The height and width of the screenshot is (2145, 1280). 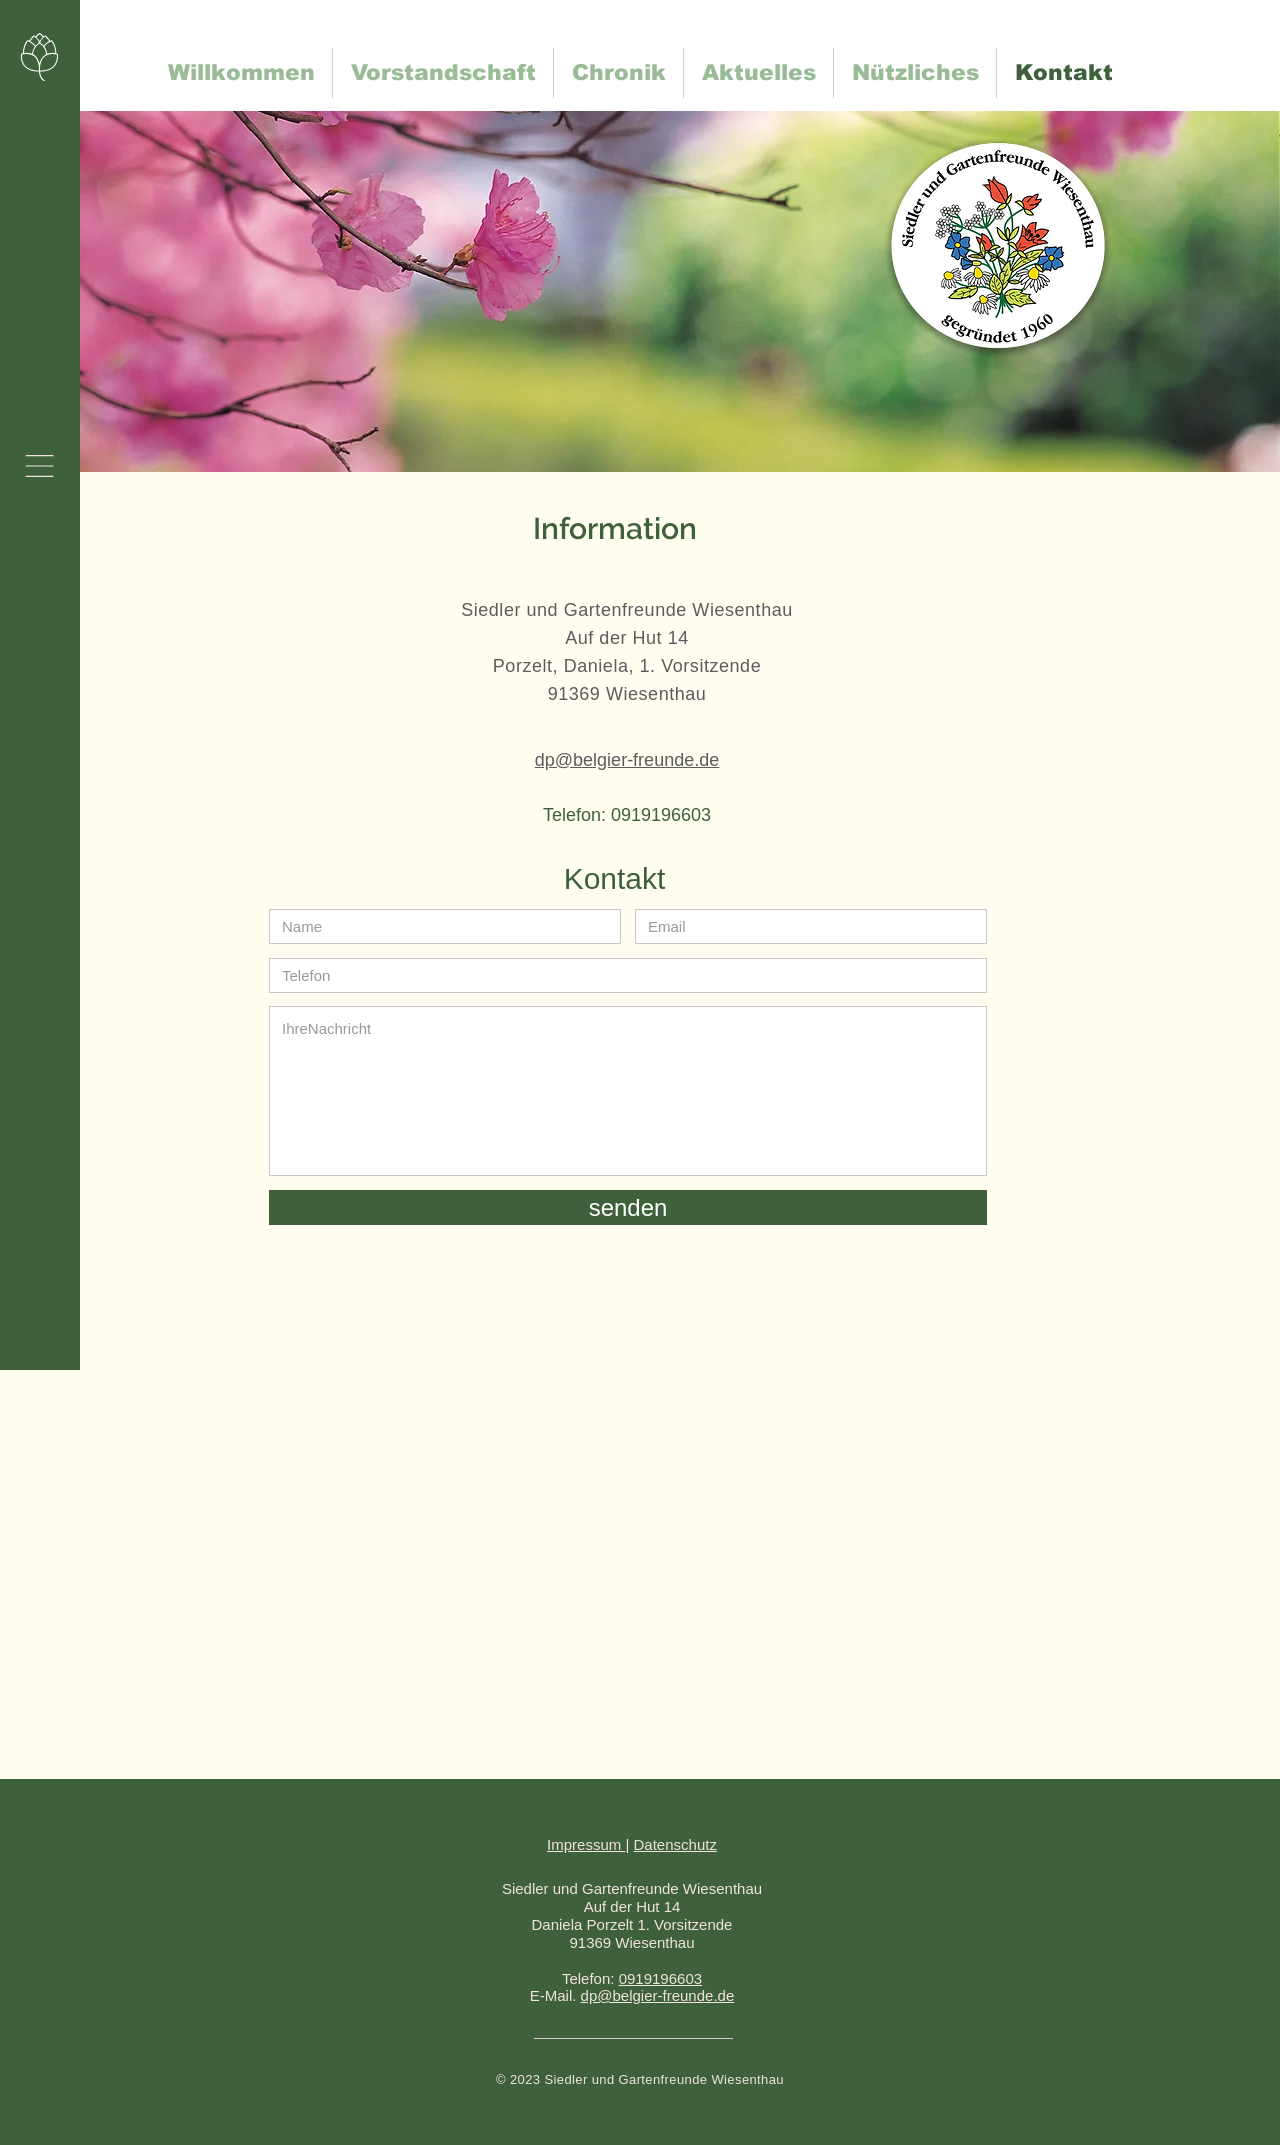 I want to click on [button], so click(x=39, y=466).